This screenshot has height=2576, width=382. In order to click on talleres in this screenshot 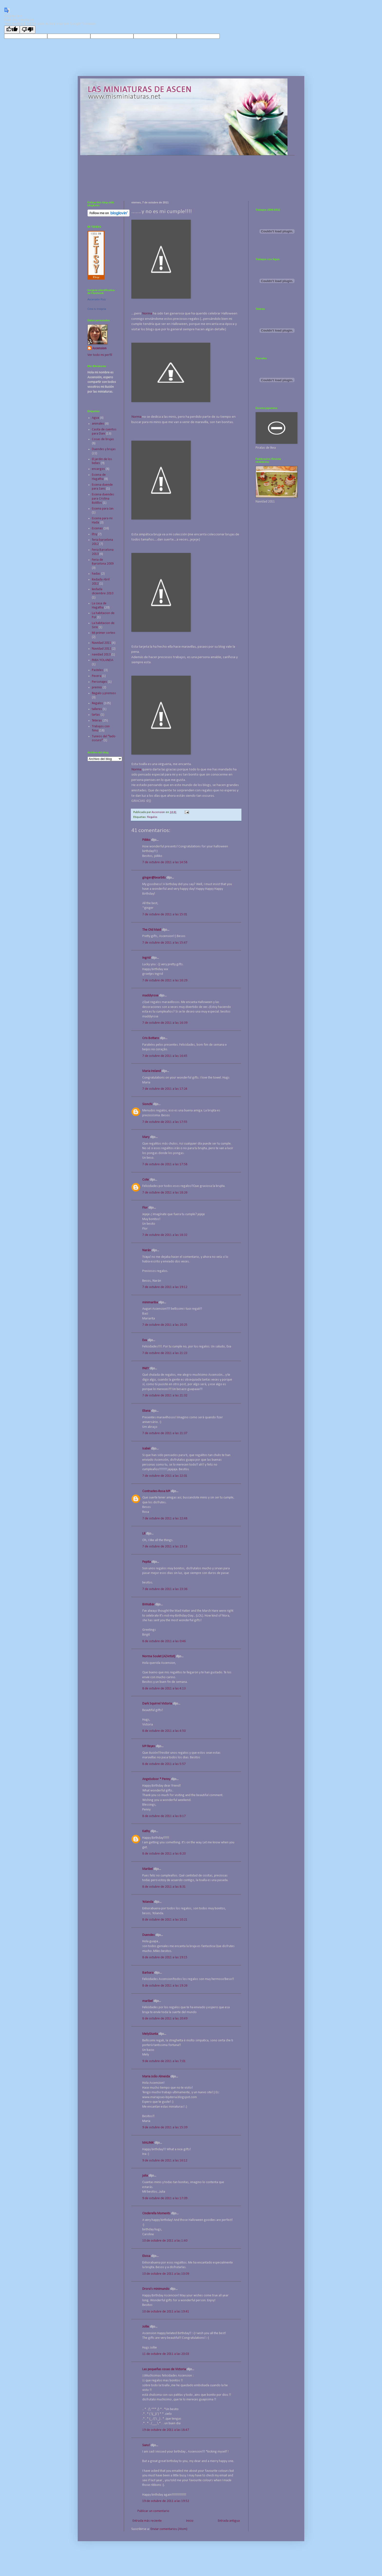, I will do `click(97, 709)`.